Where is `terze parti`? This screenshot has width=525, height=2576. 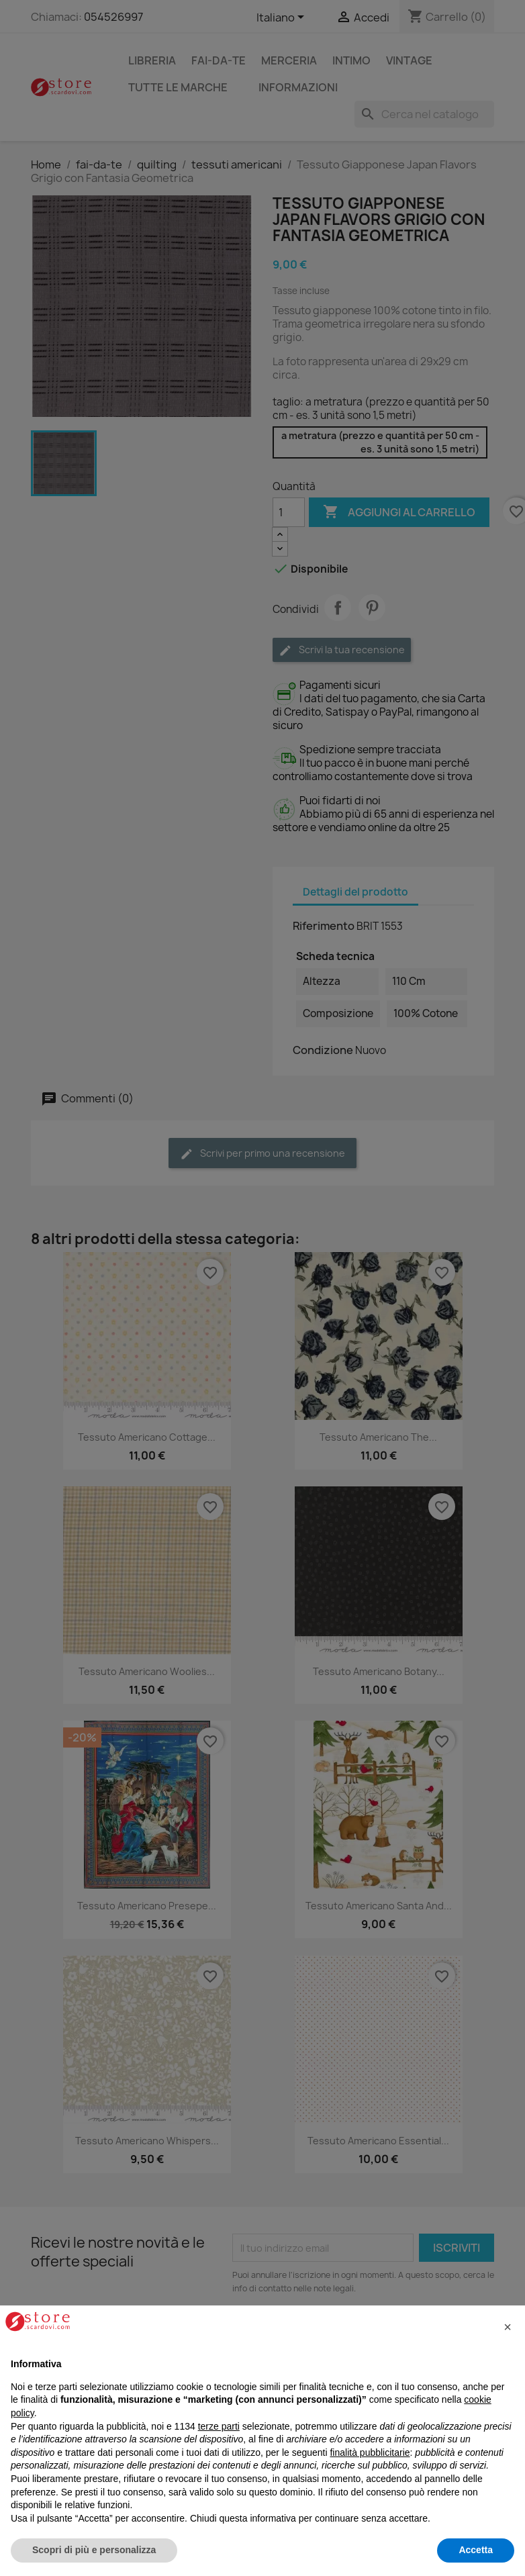
terze parti is located at coordinates (219, 2426).